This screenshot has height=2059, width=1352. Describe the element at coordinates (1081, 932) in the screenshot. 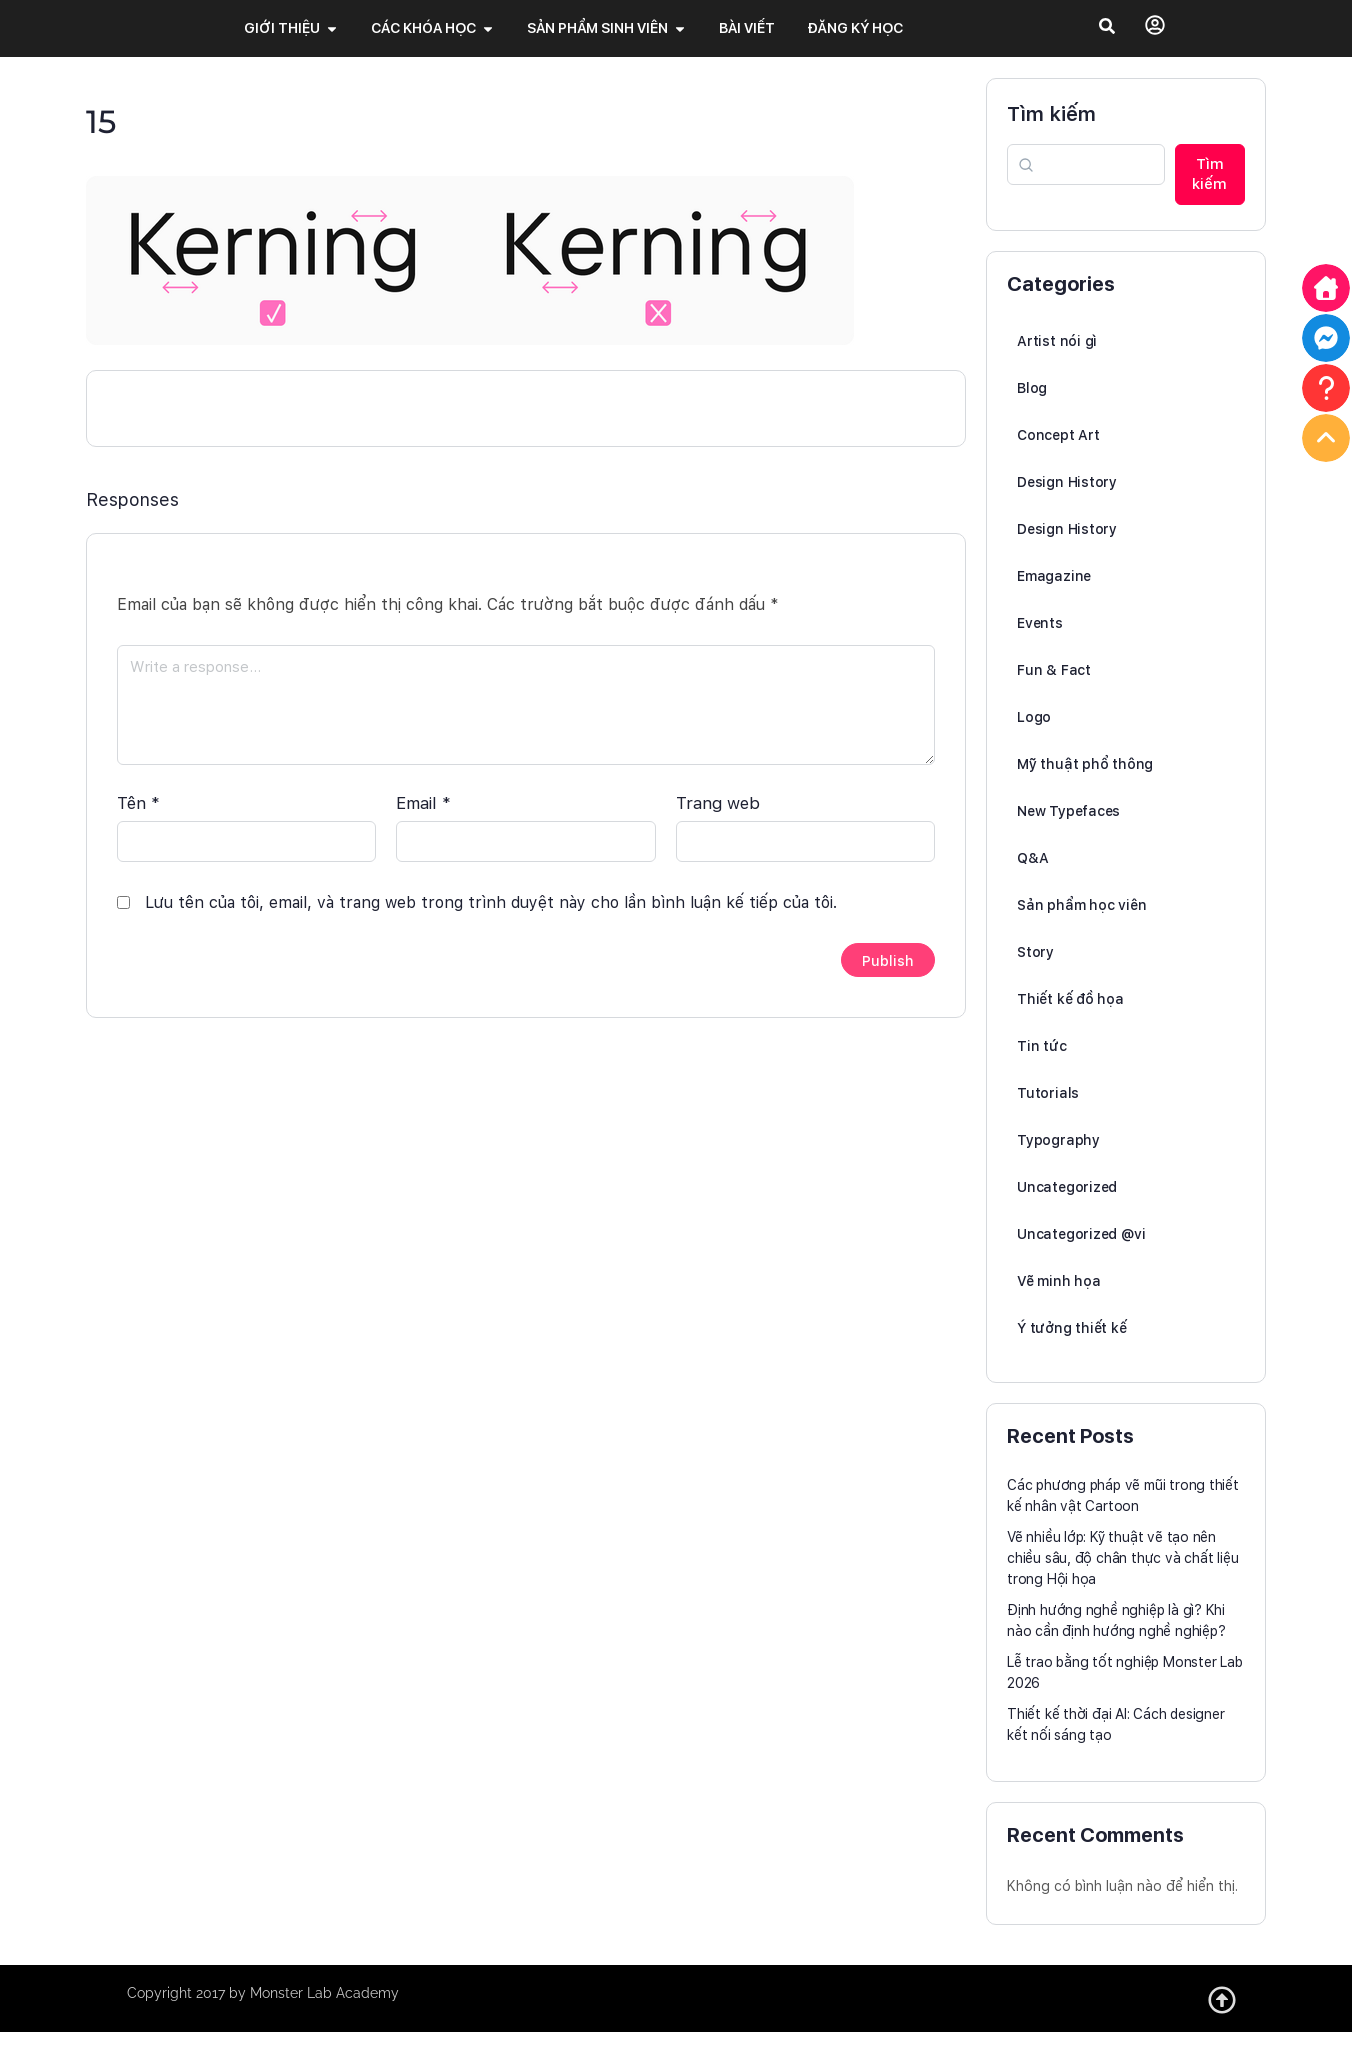

I see `Sản phẩm học viên` at that location.